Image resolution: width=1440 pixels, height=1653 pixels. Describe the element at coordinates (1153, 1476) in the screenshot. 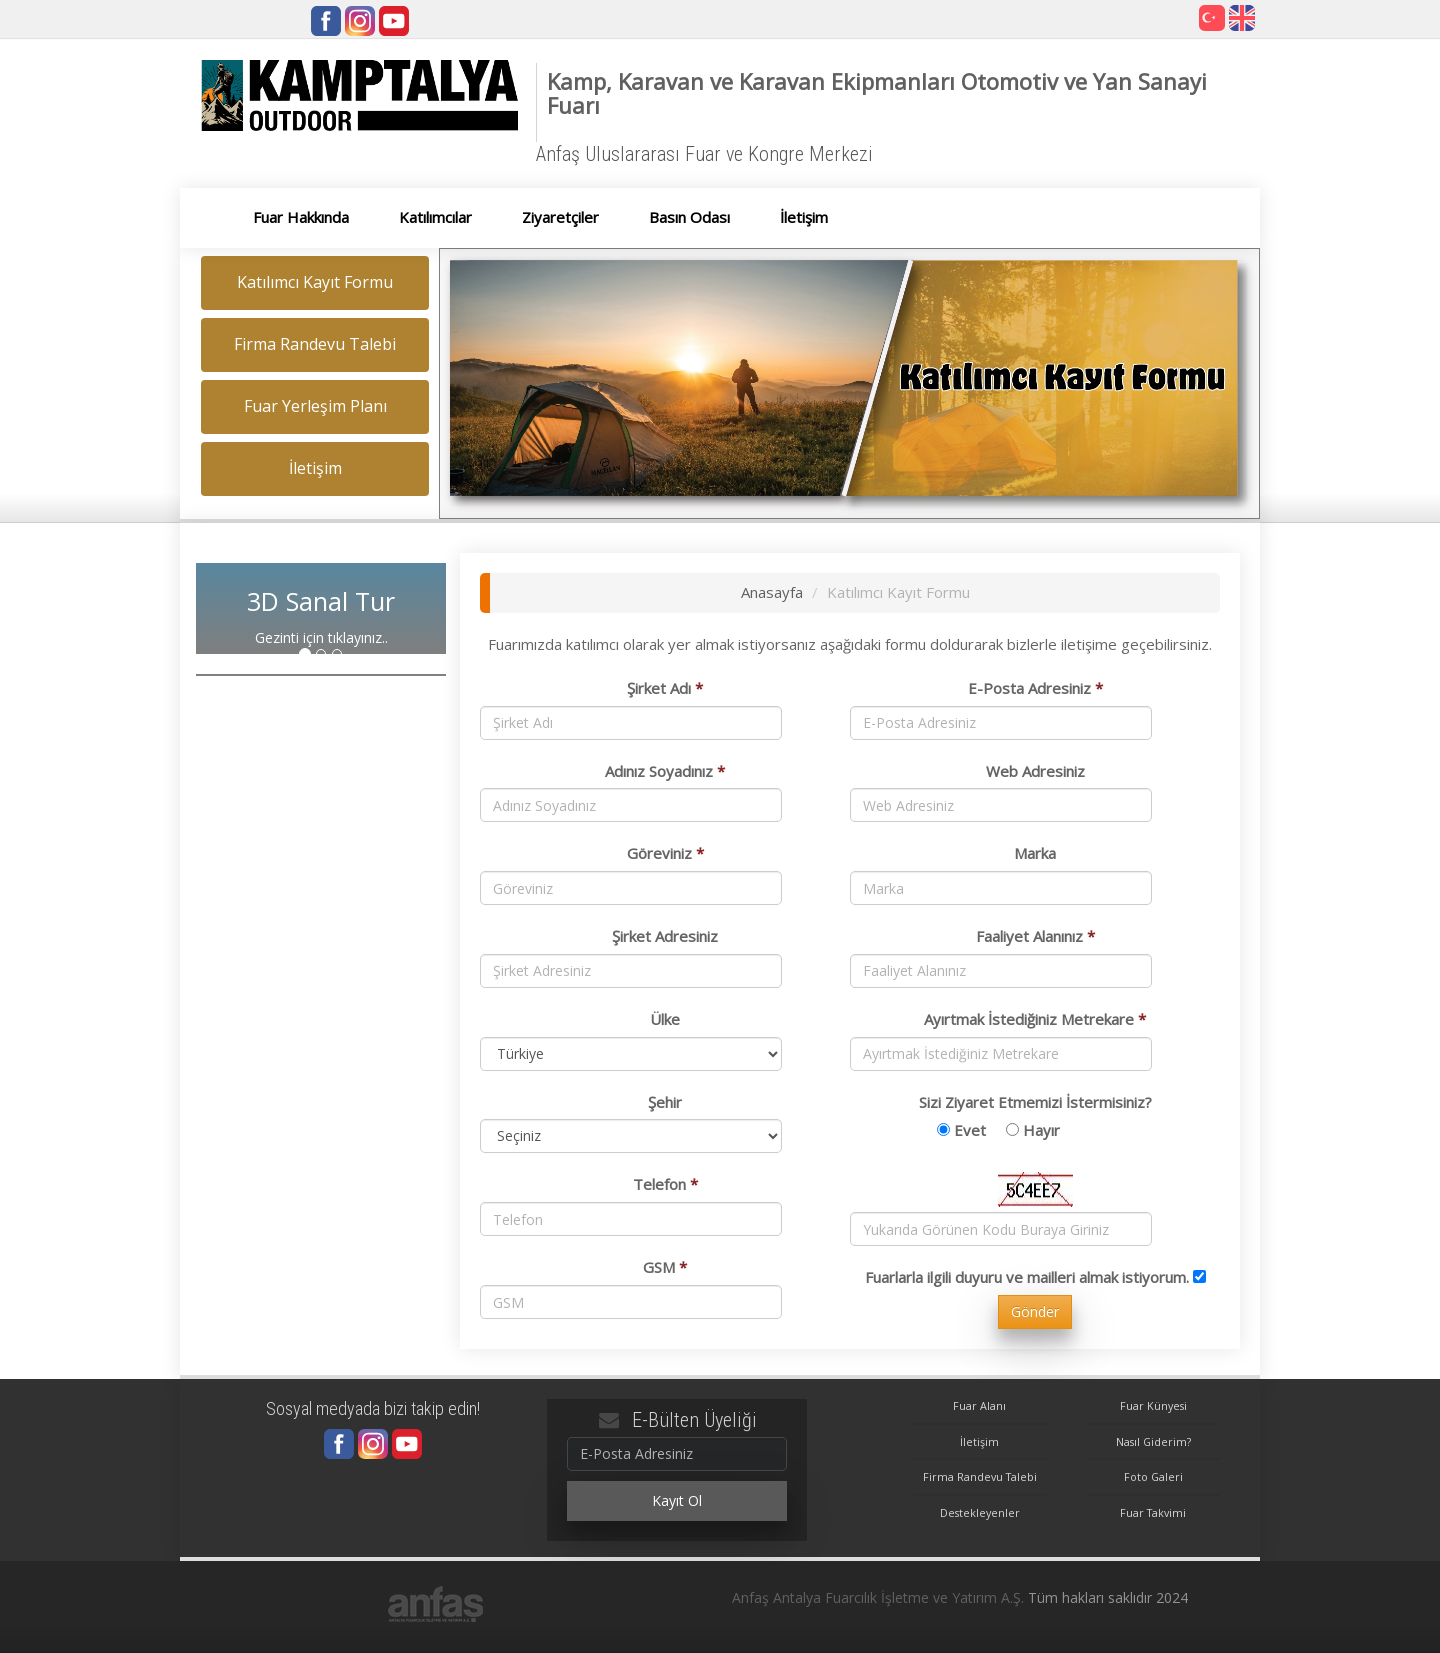

I see `Foto Galeri` at that location.